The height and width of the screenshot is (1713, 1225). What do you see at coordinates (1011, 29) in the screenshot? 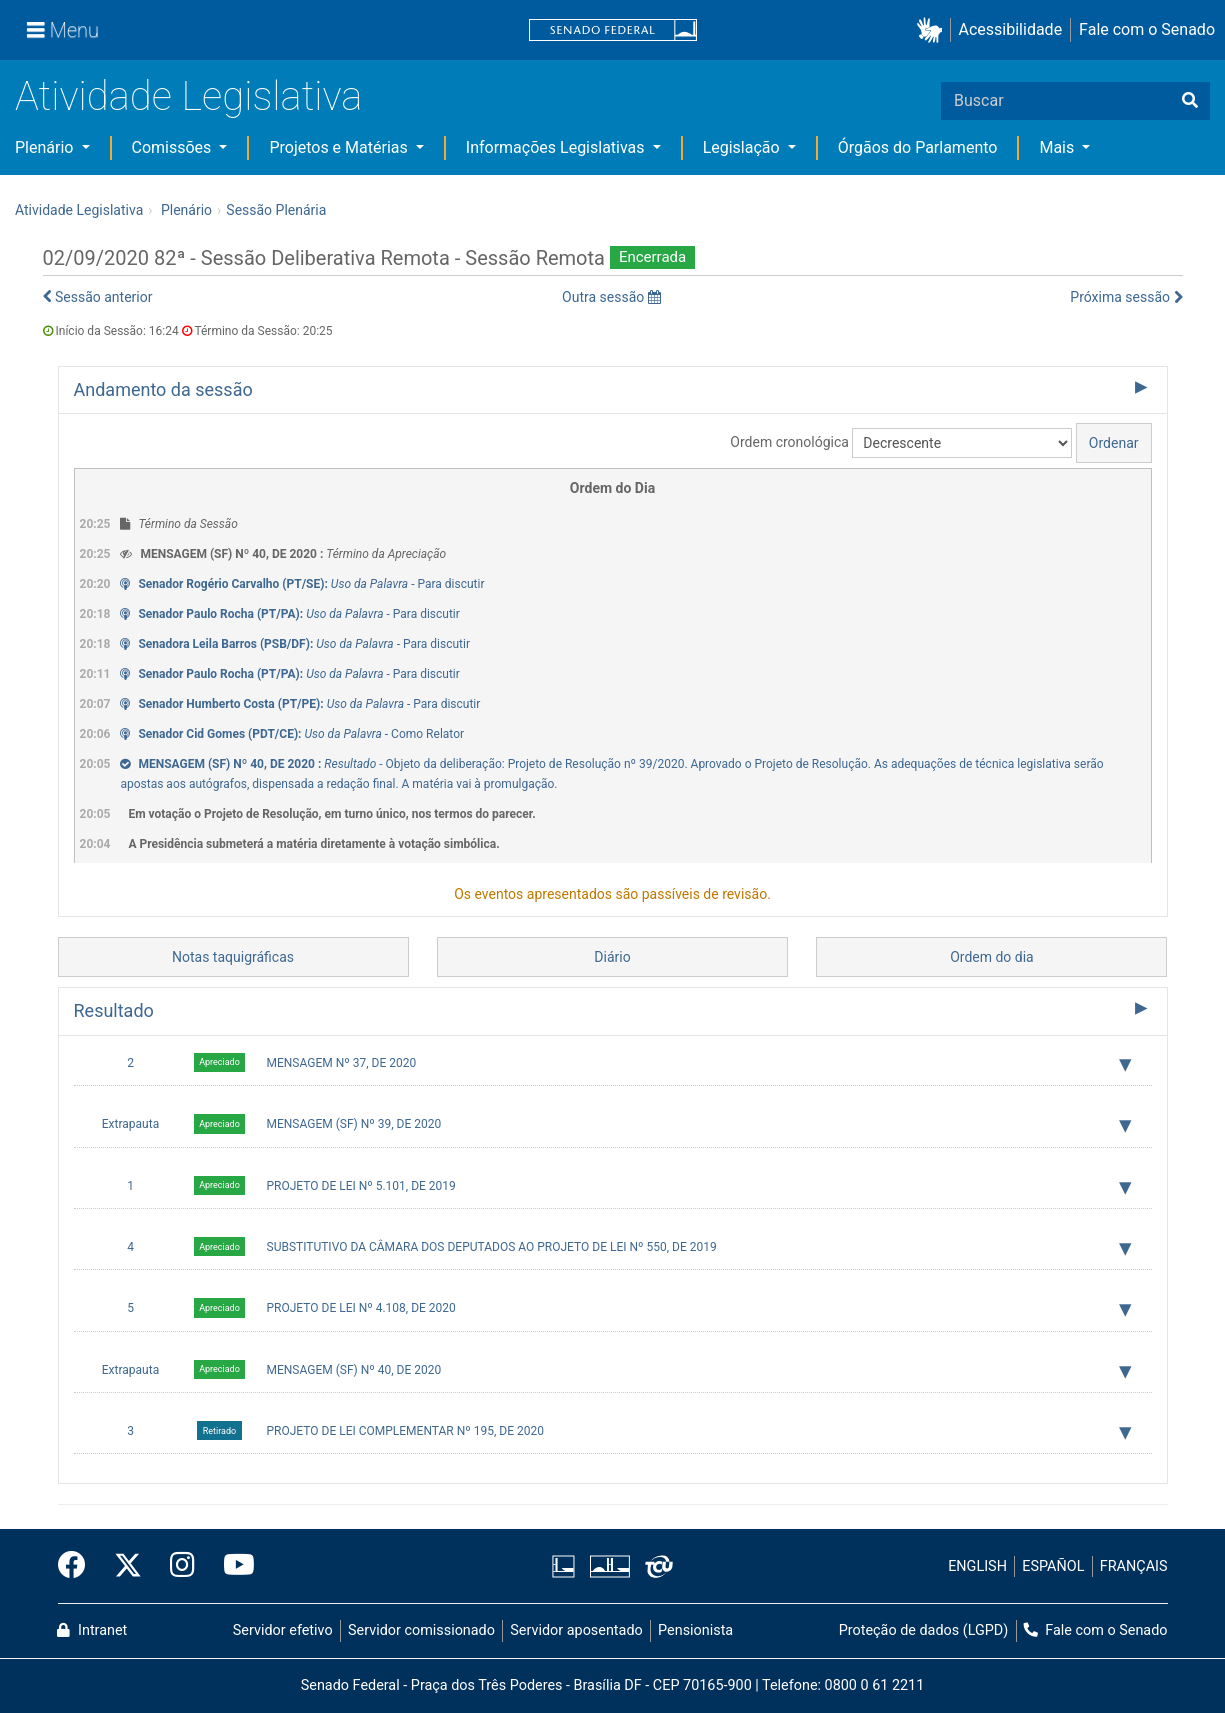
I see `Acessibilidade` at bounding box center [1011, 29].